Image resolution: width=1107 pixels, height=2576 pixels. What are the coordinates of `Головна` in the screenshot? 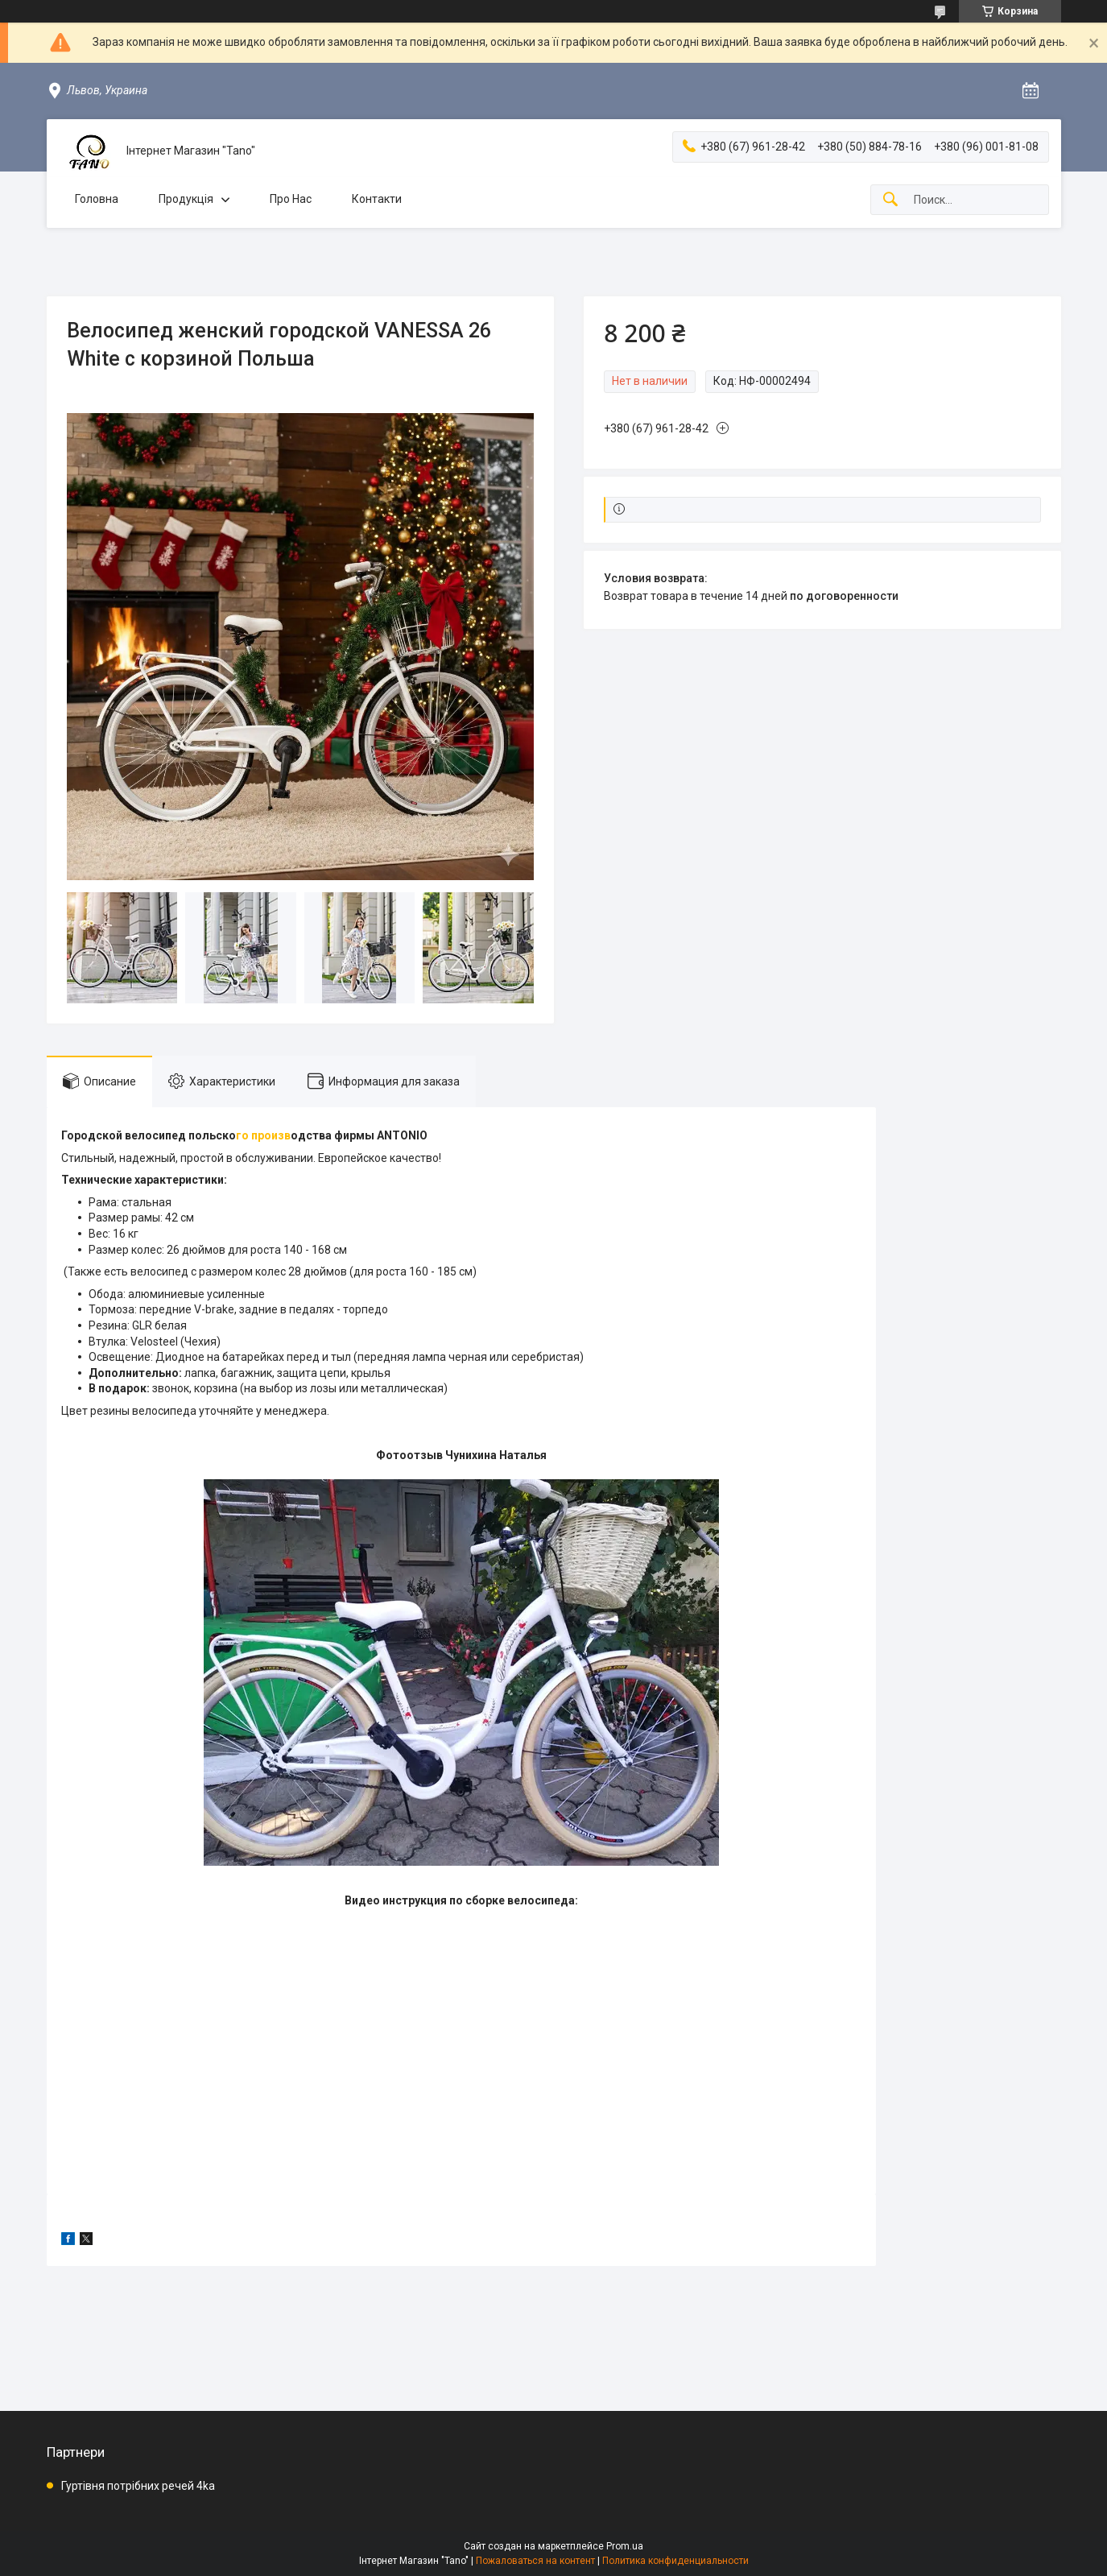 It's located at (96, 198).